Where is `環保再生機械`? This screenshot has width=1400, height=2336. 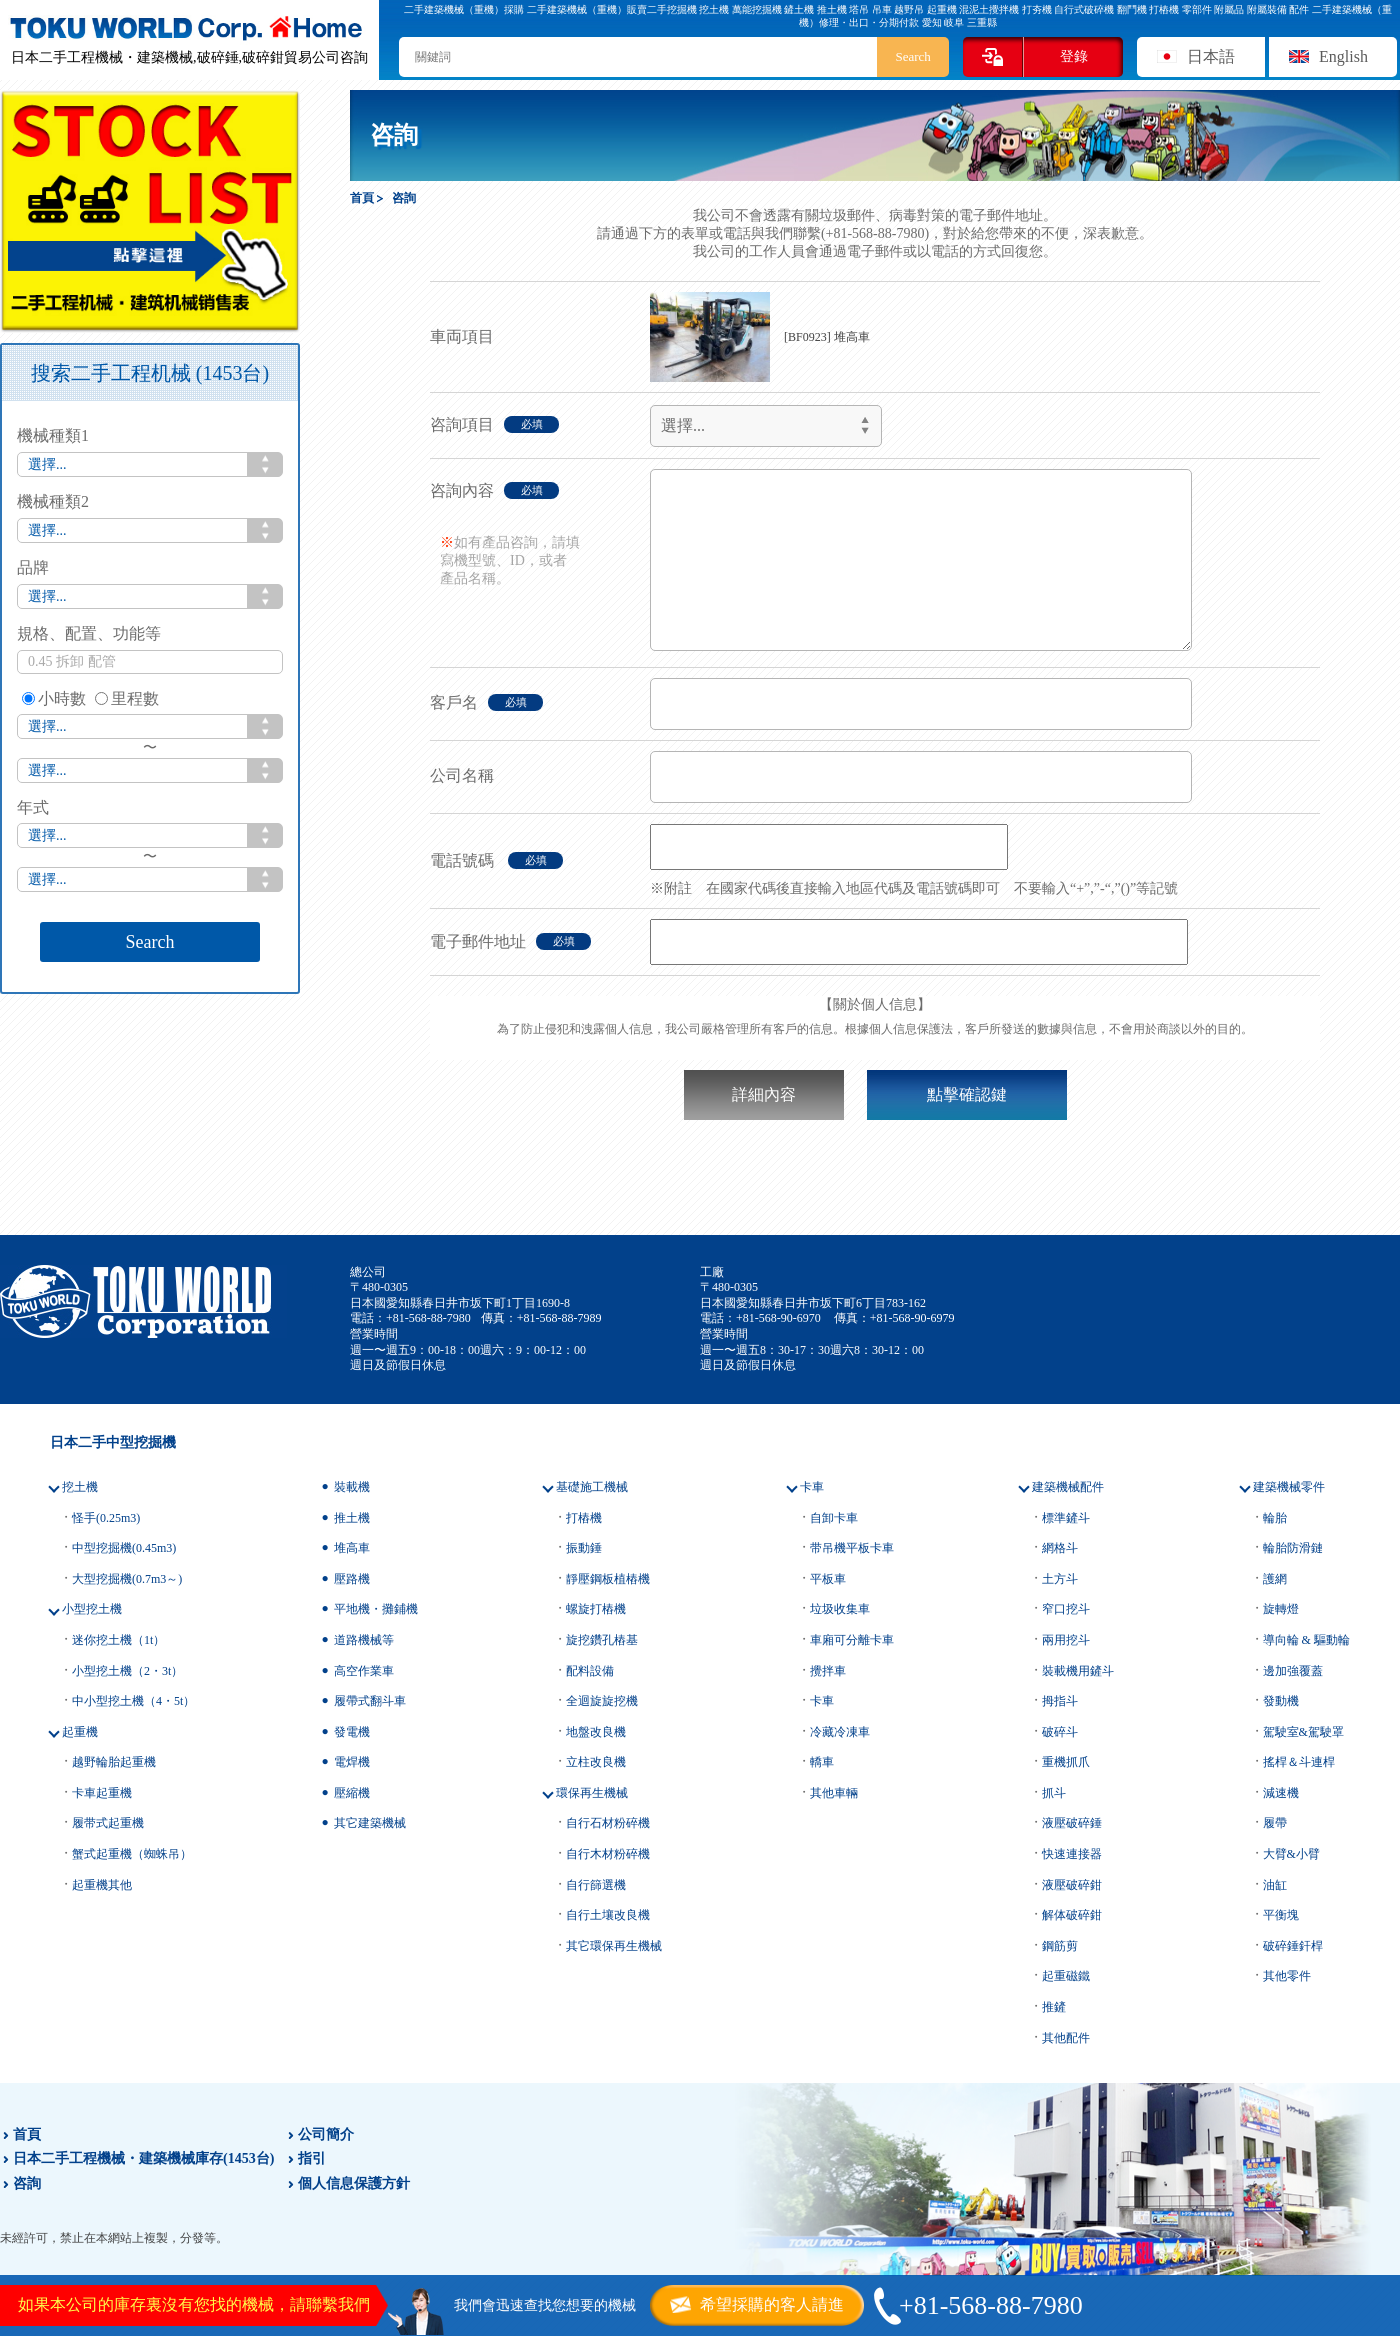 環保再生機械 is located at coordinates (592, 1793).